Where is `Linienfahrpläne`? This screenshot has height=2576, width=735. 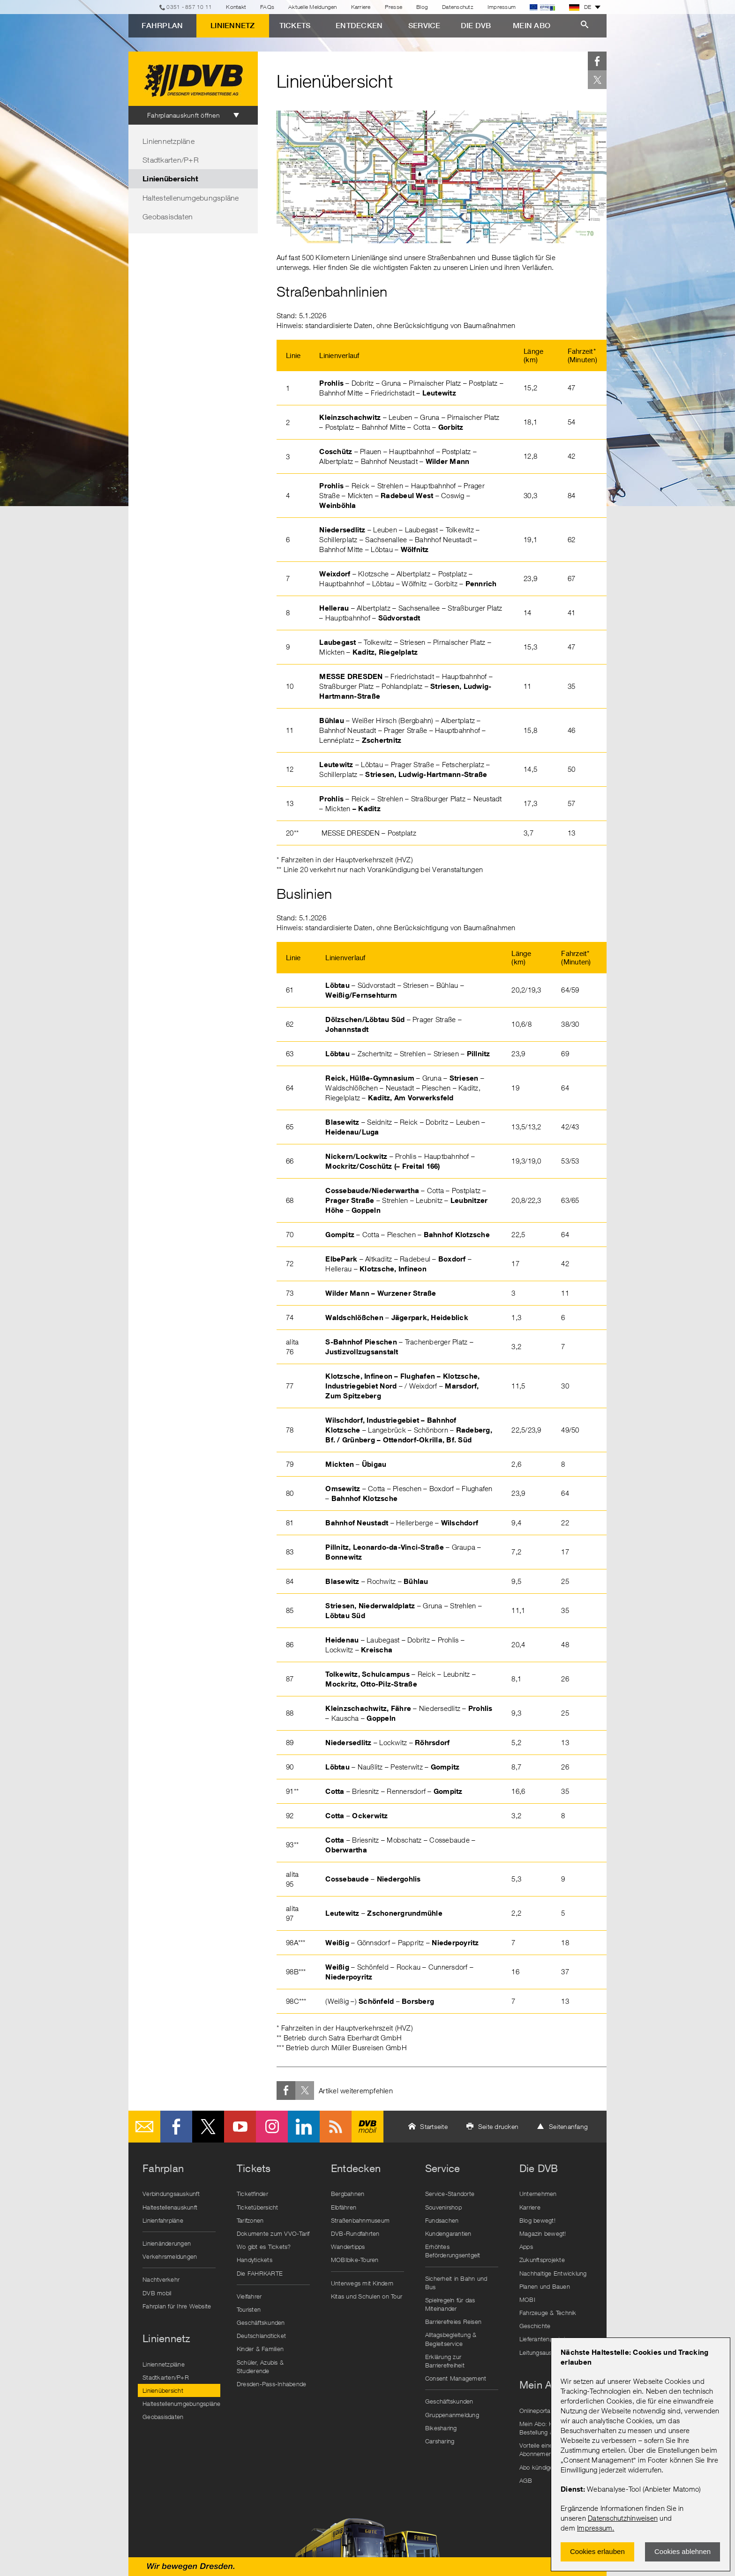
Linienfahrpläne is located at coordinates (162, 2220).